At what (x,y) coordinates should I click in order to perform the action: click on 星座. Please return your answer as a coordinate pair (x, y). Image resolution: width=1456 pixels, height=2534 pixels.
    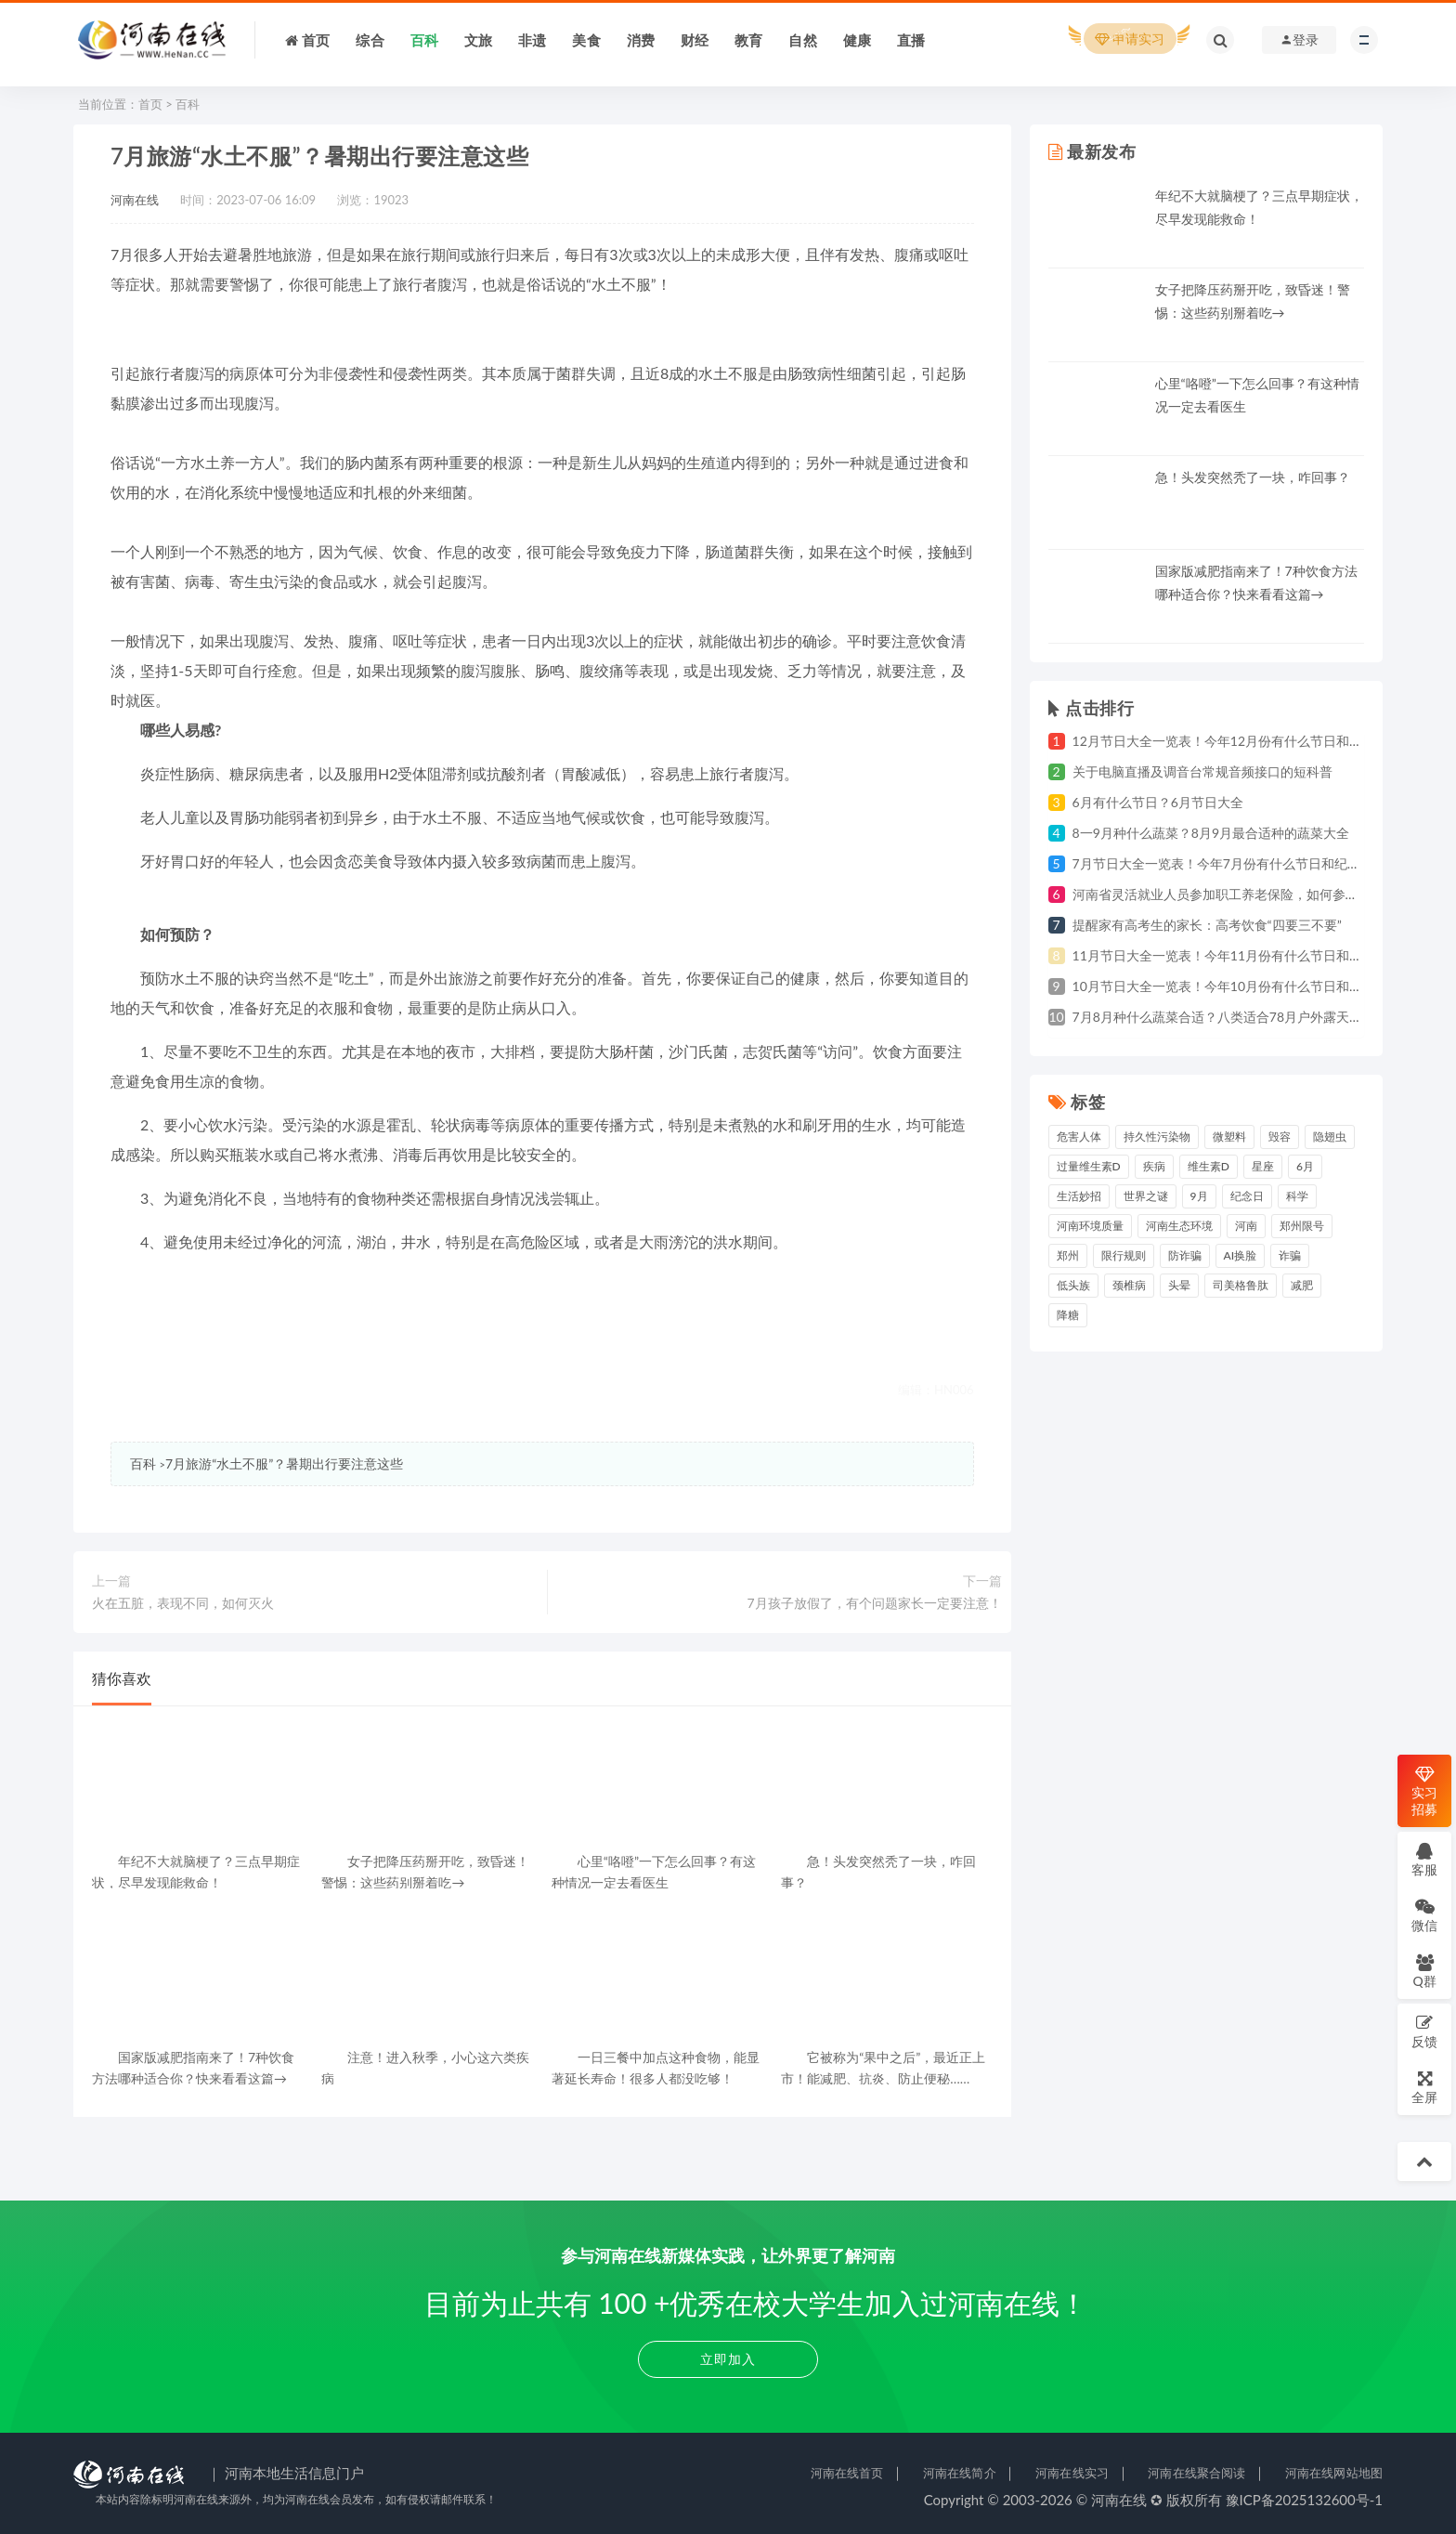
    Looking at the image, I should click on (1263, 1166).